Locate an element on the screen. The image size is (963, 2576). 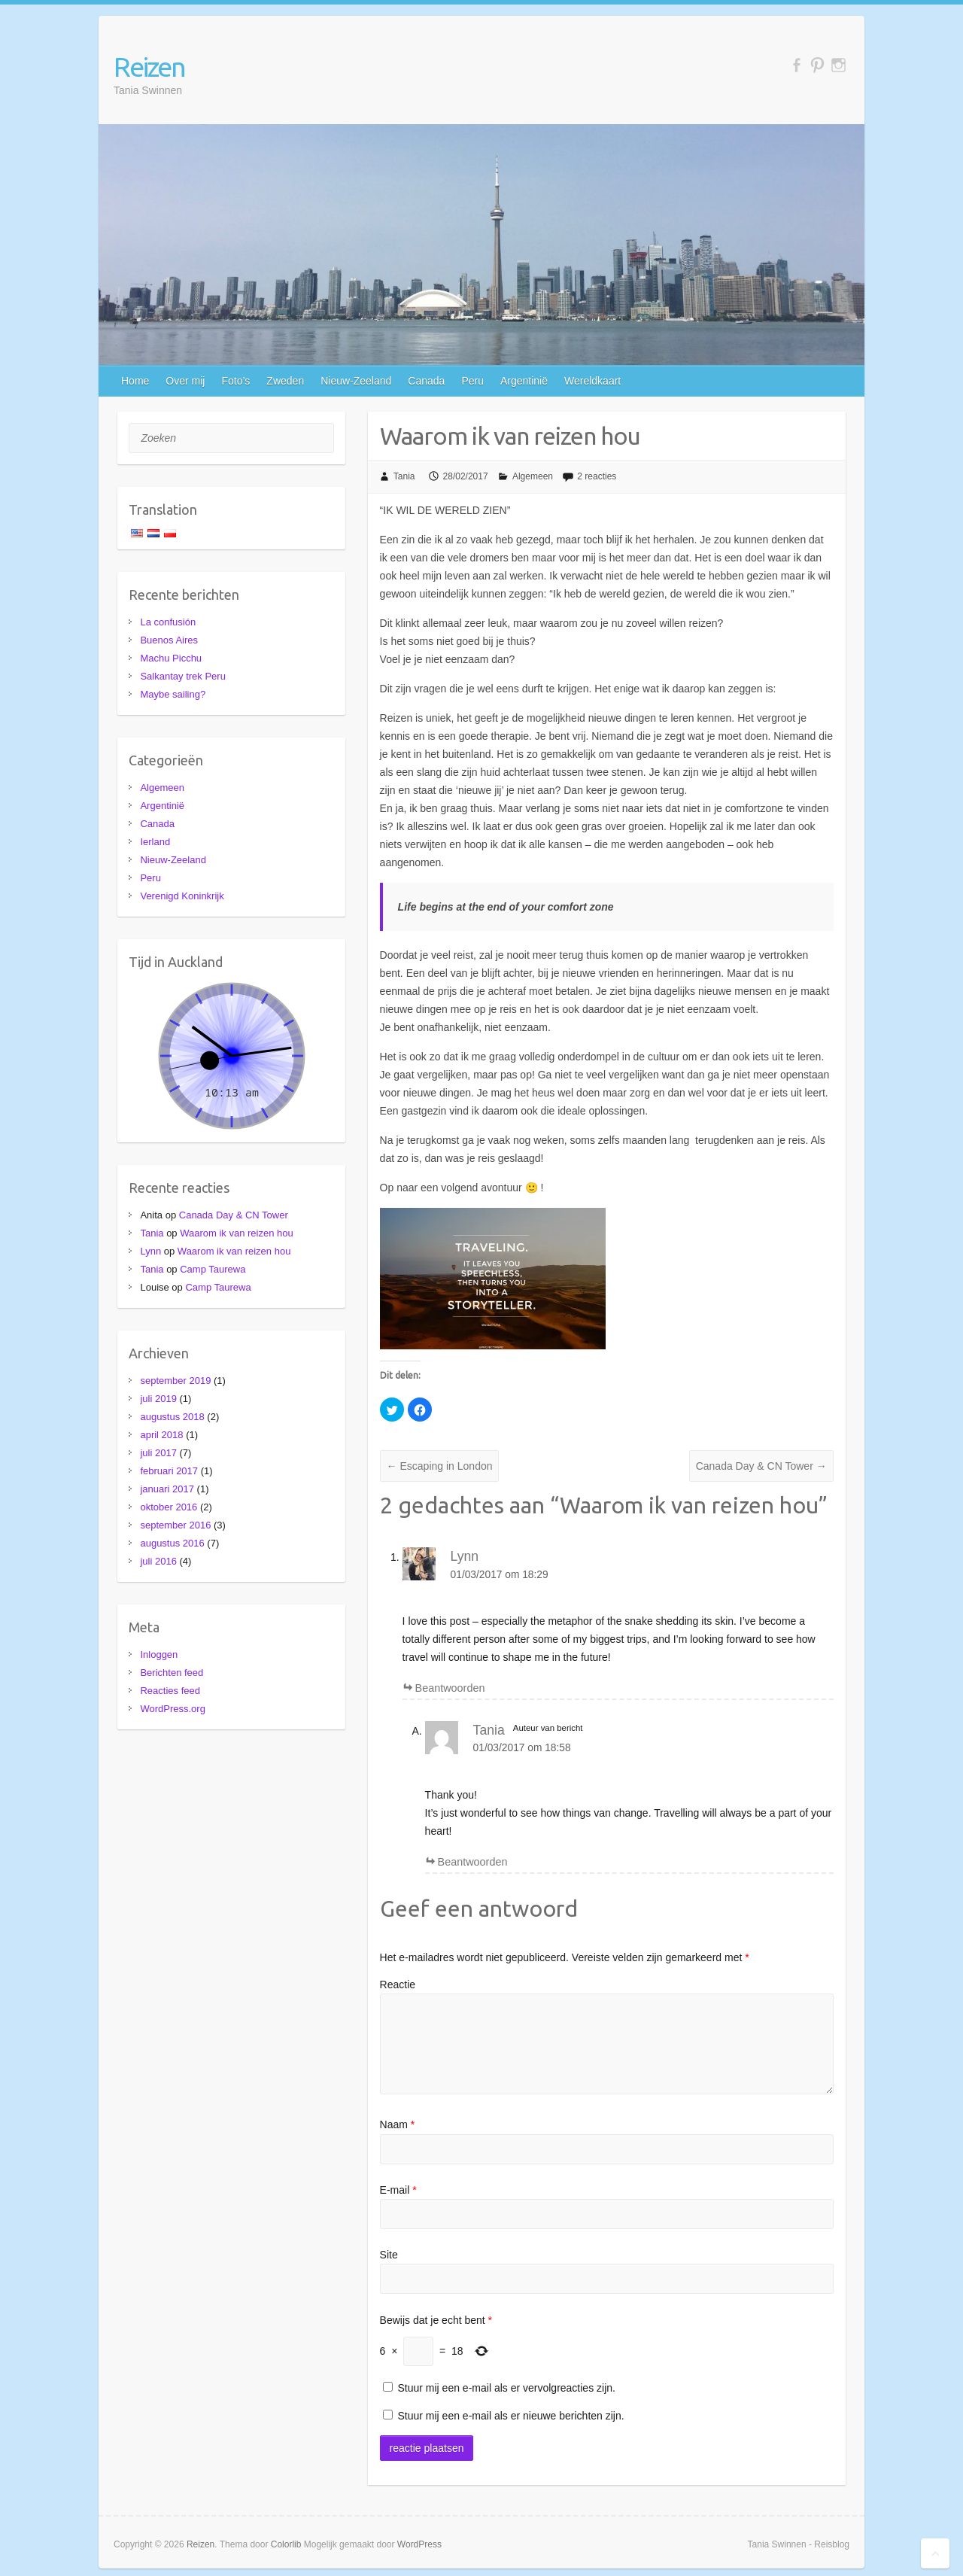
juli 2016 is located at coordinates (158, 1561).